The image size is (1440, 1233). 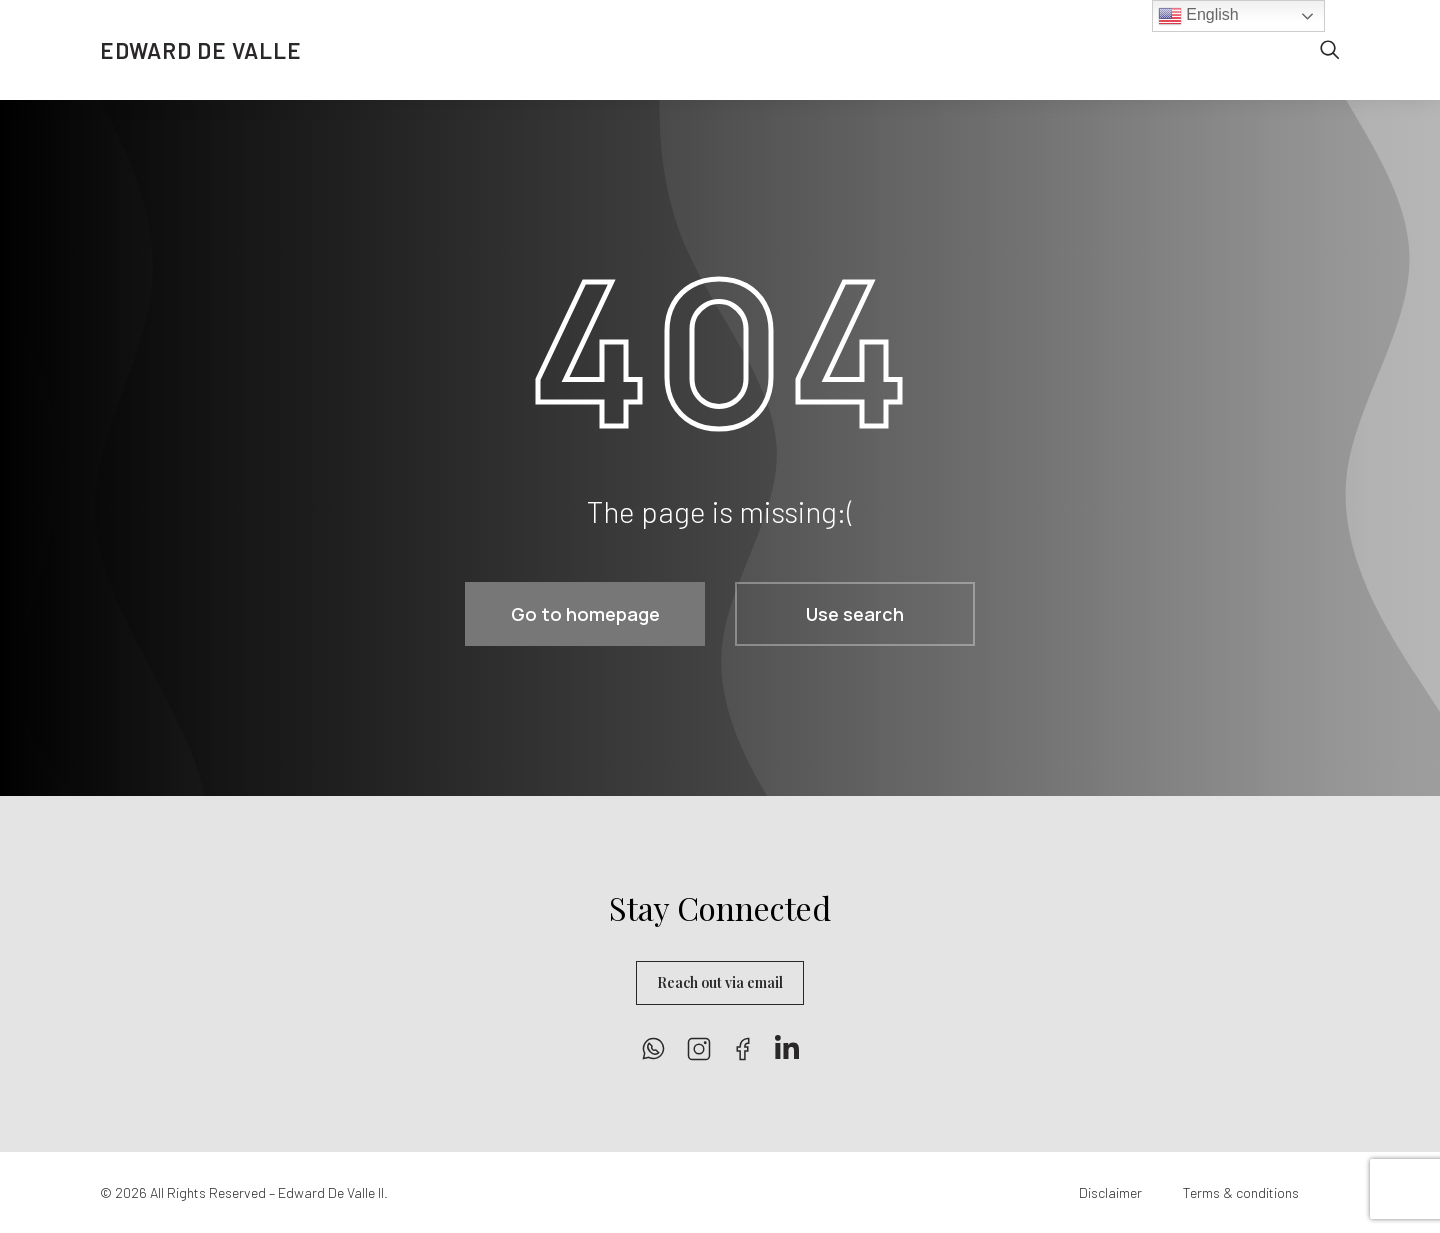 What do you see at coordinates (720, 982) in the screenshot?
I see `Reach out via email` at bounding box center [720, 982].